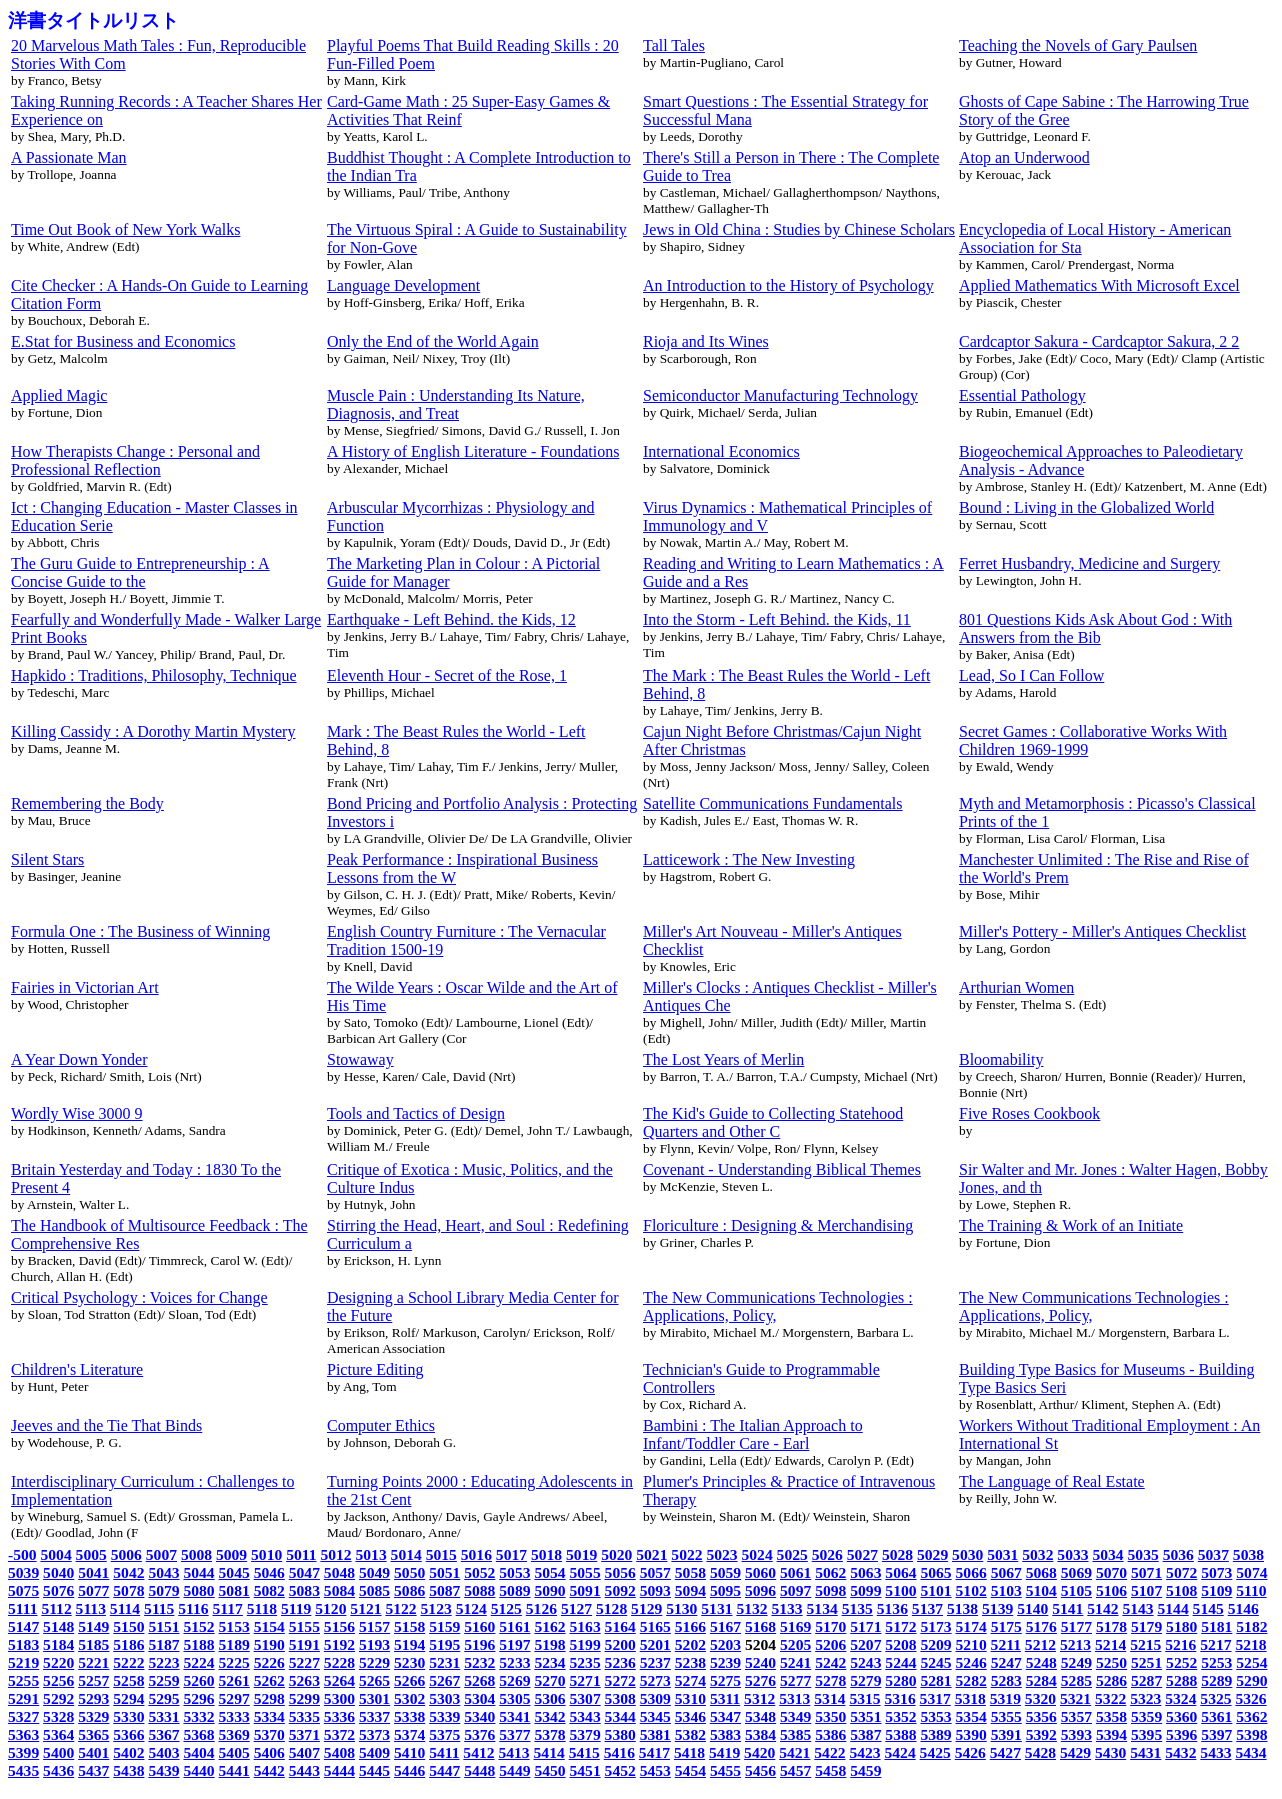 Image resolution: width=1282 pixels, height=1799 pixels. What do you see at coordinates (899, 1698) in the screenshot?
I see `5316` at bounding box center [899, 1698].